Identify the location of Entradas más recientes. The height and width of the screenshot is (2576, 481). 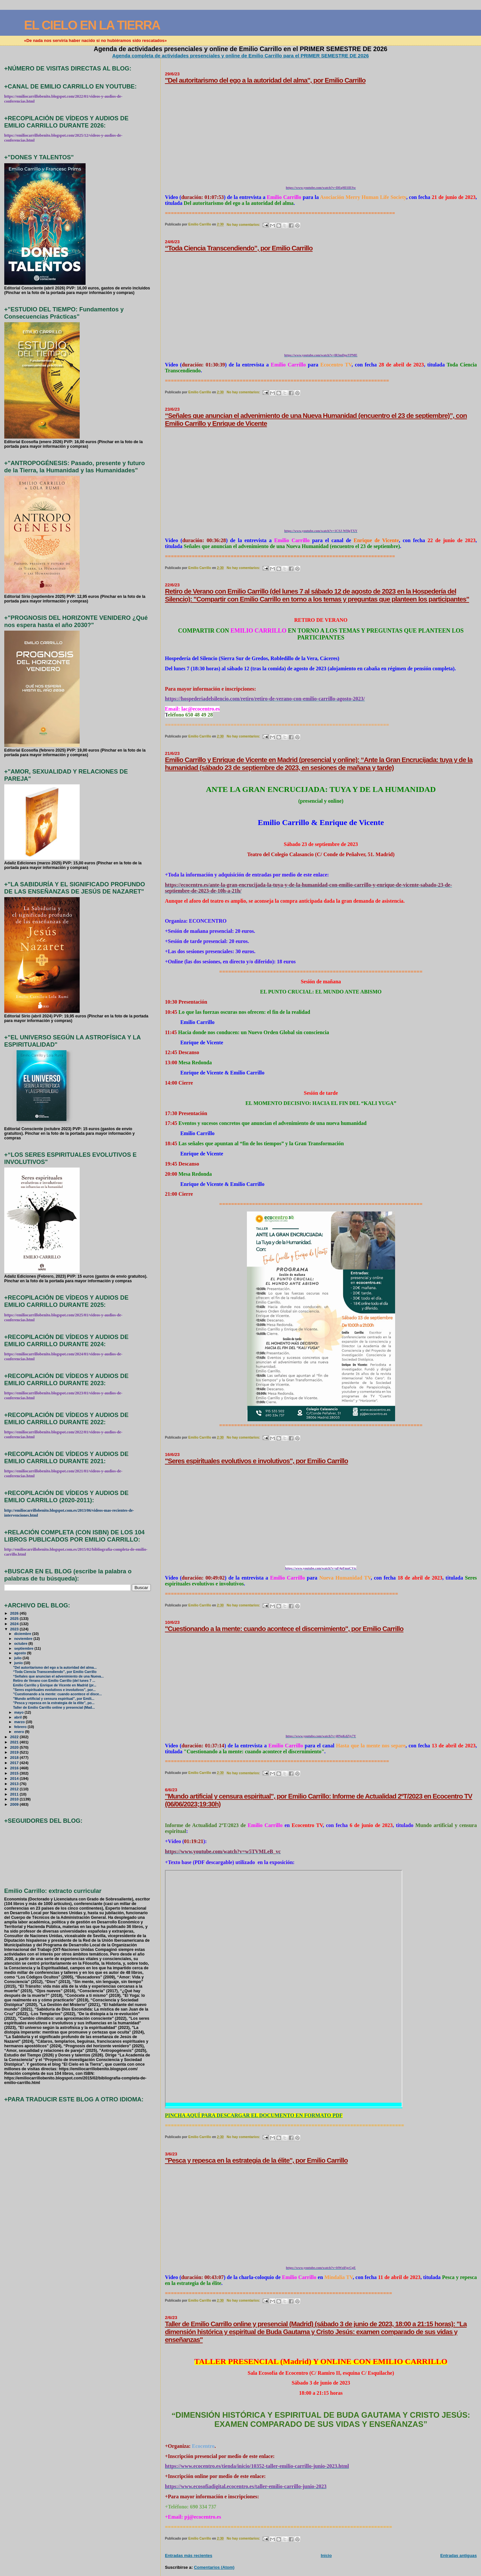
(188, 2555).